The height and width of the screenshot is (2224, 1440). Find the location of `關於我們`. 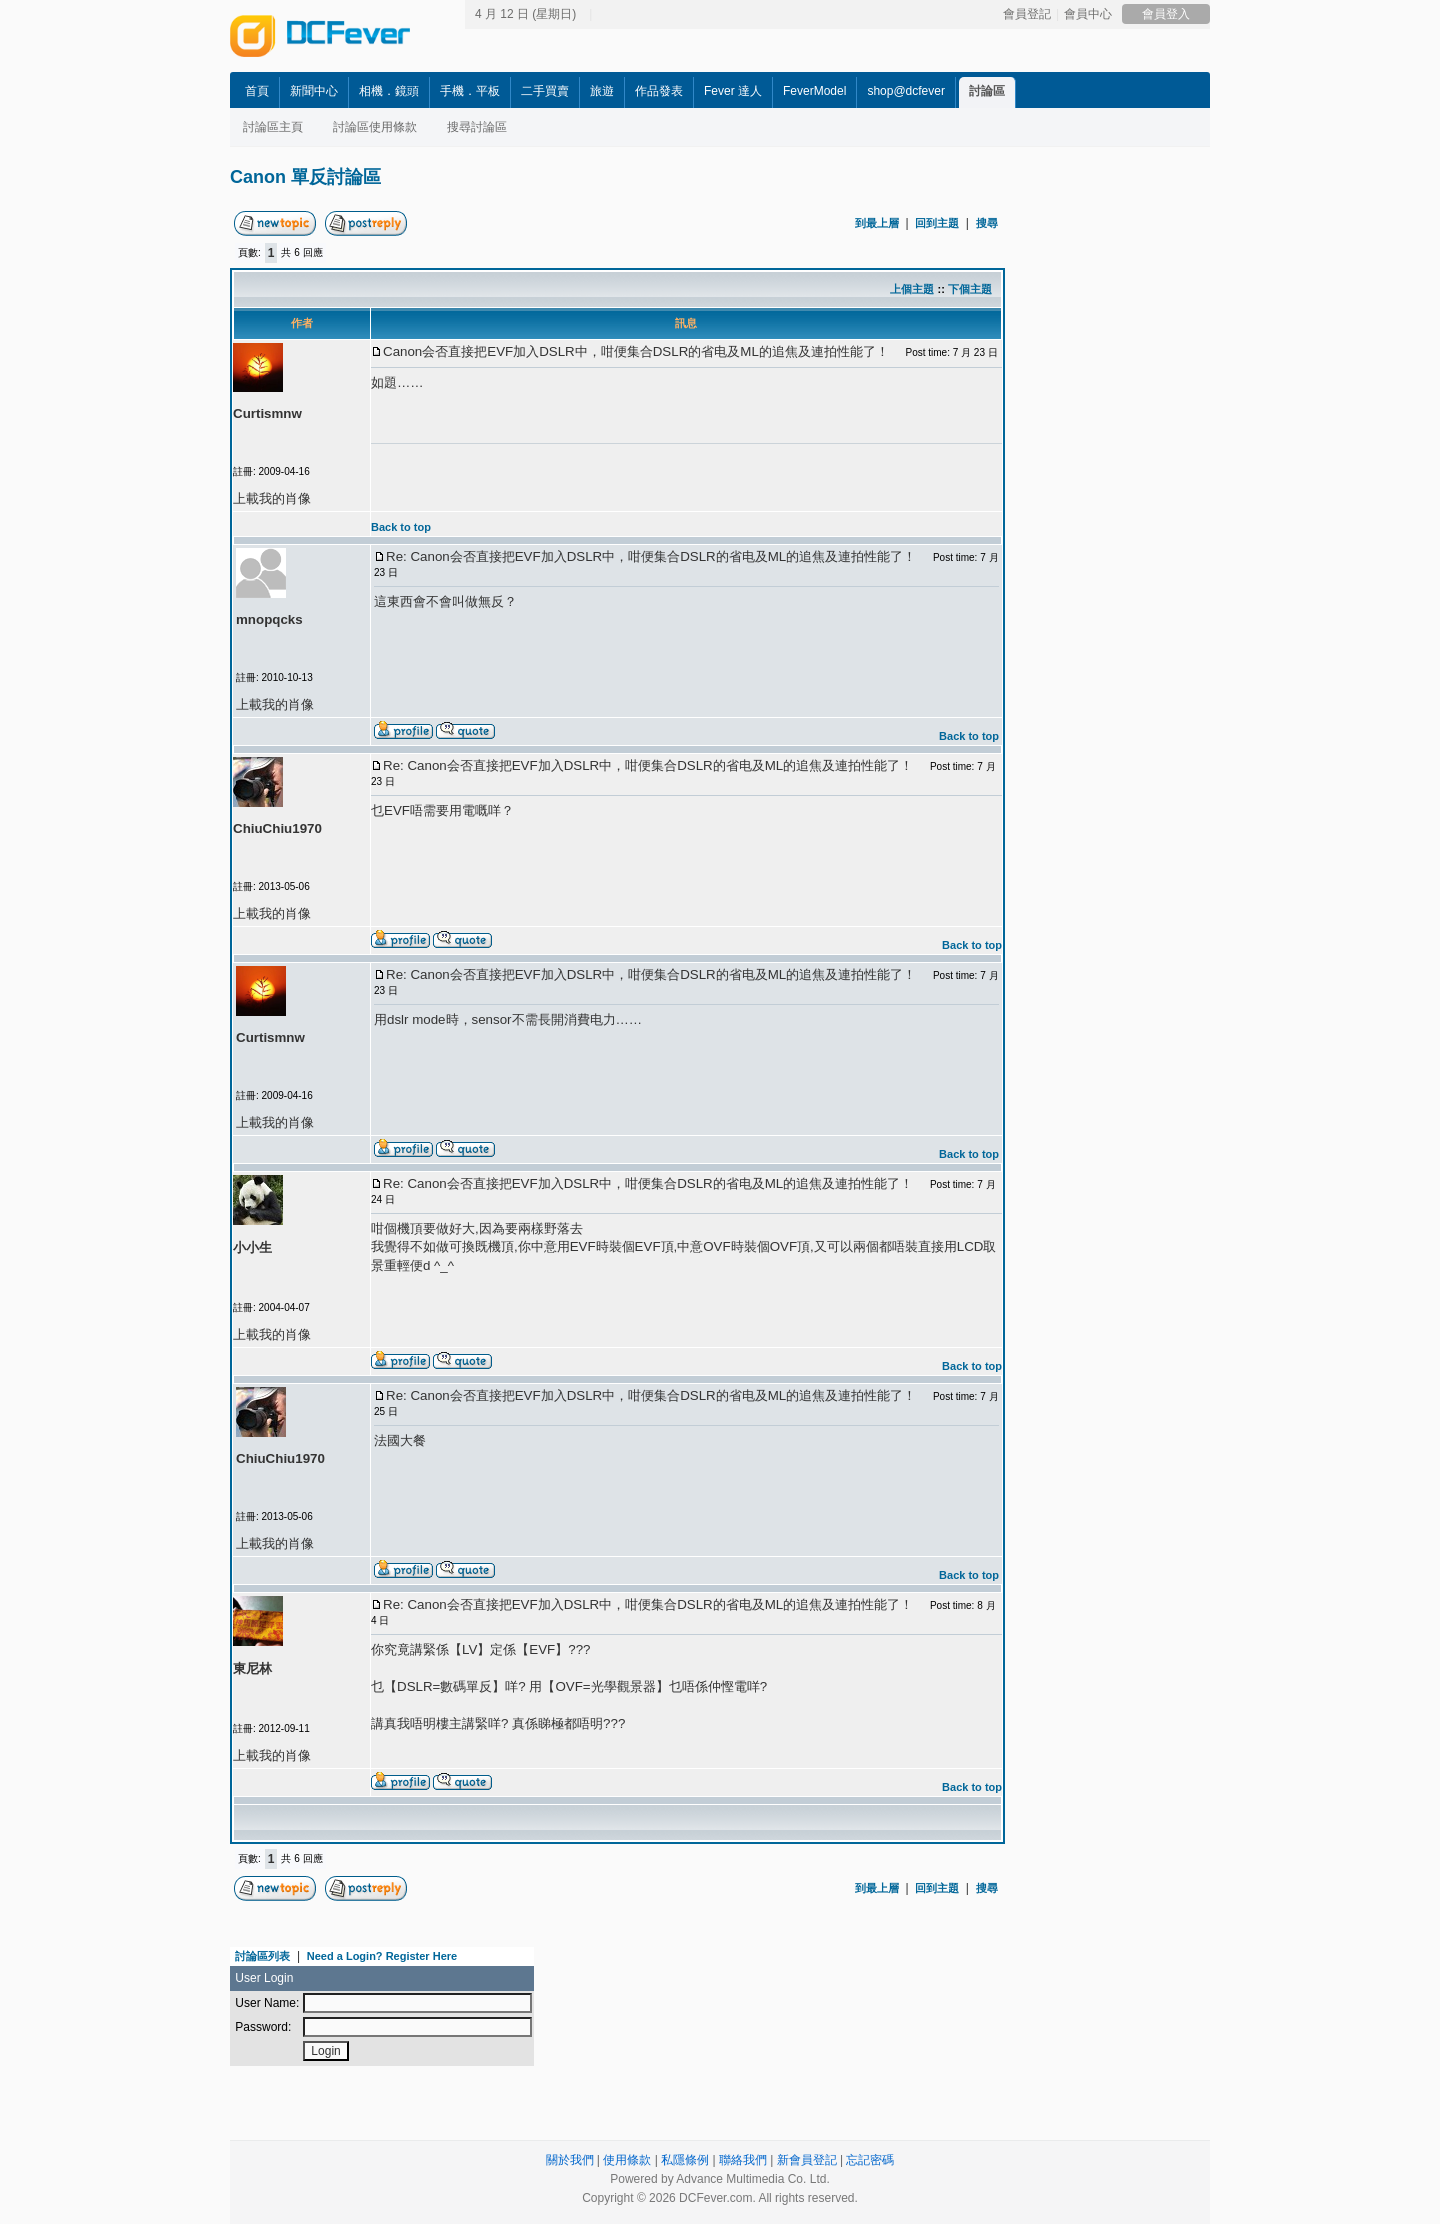

關於我們 is located at coordinates (570, 2160).